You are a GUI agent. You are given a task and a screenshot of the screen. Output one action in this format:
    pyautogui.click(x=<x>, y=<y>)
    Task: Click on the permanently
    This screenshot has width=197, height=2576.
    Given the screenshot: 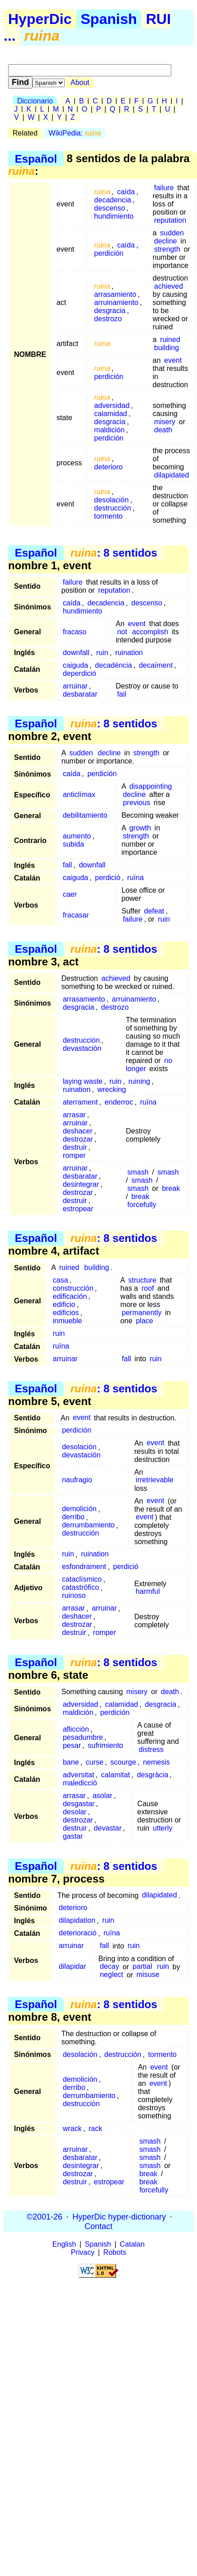 What is the action you would take?
    pyautogui.click(x=142, y=1312)
    